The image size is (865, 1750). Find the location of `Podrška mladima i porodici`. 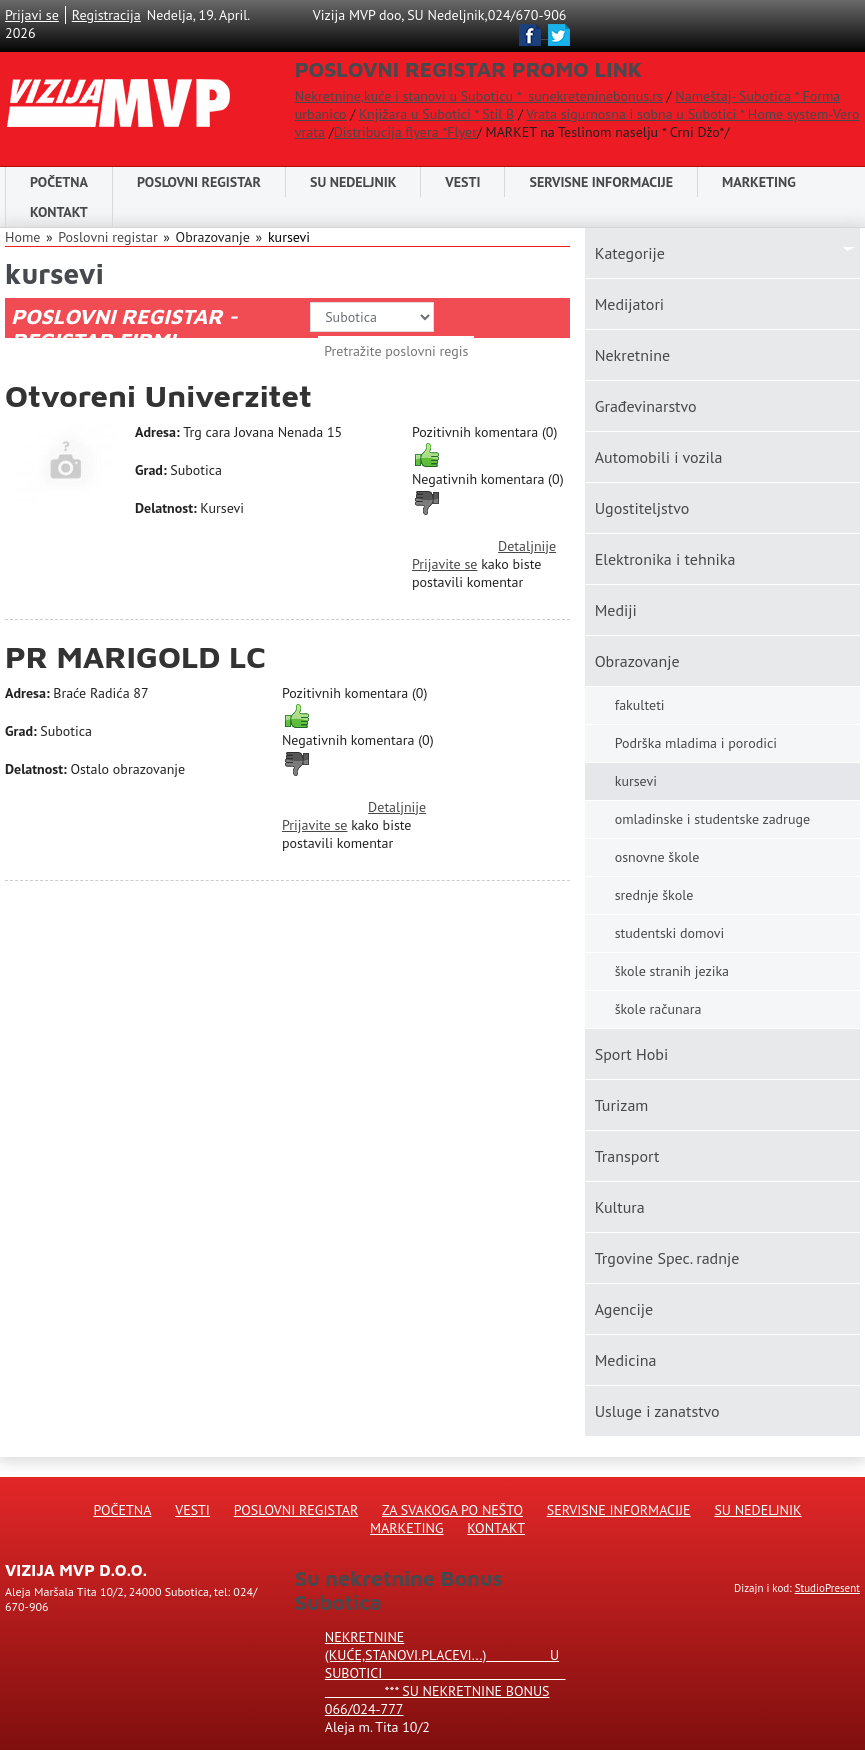

Podrška mladima i porodici is located at coordinates (696, 743).